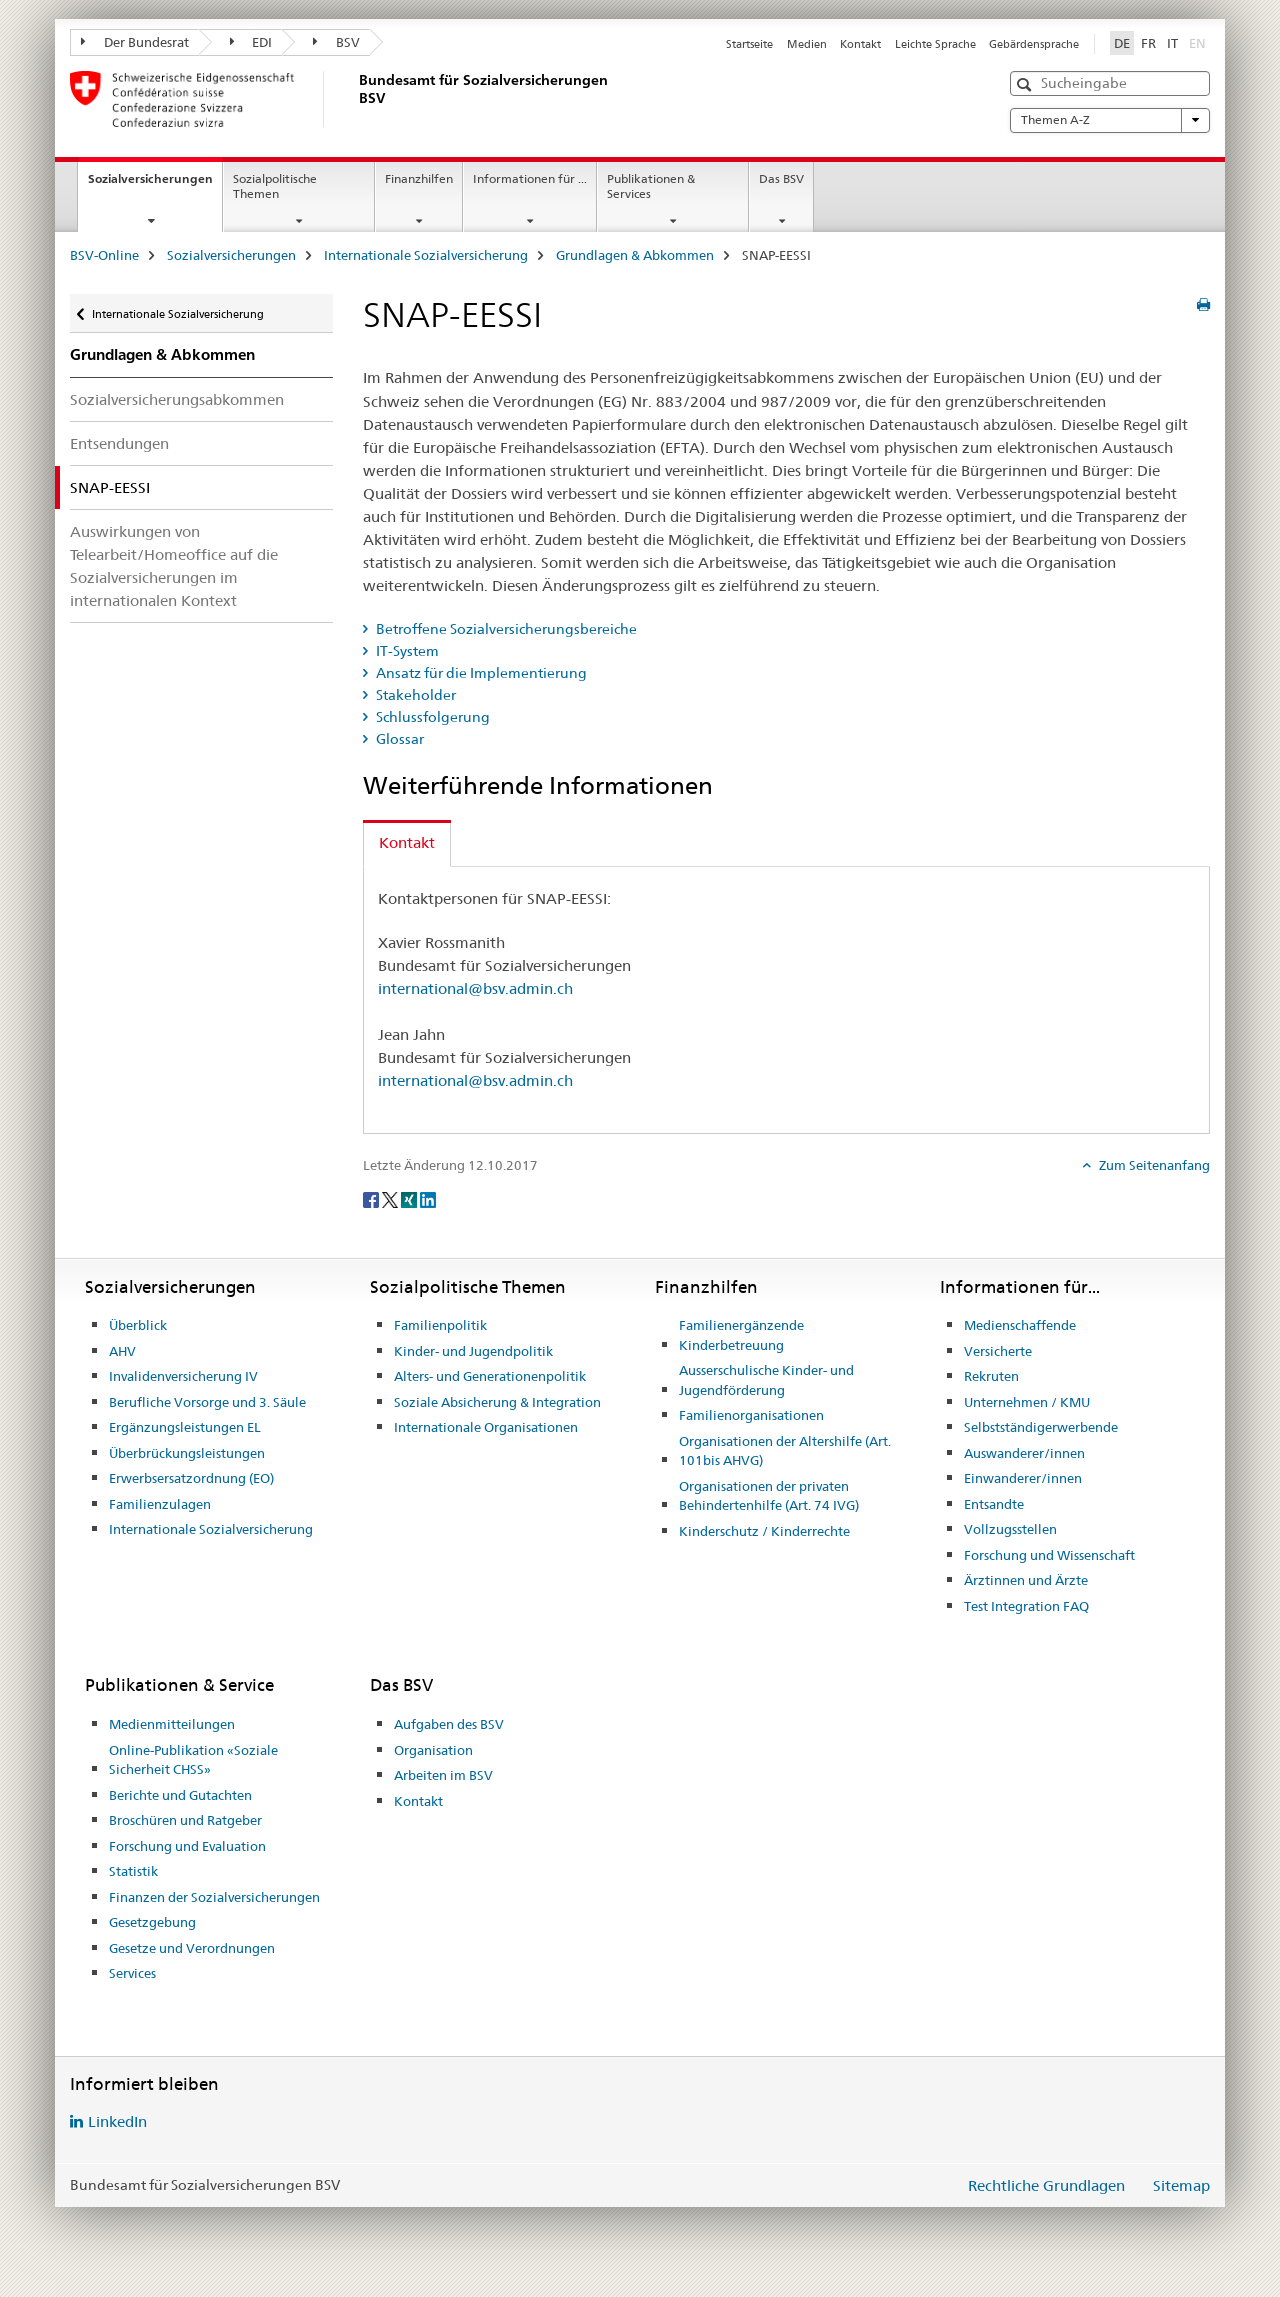  Describe the element at coordinates (1122, 43) in the screenshot. I see `DE [Deutsch selected]` at that location.